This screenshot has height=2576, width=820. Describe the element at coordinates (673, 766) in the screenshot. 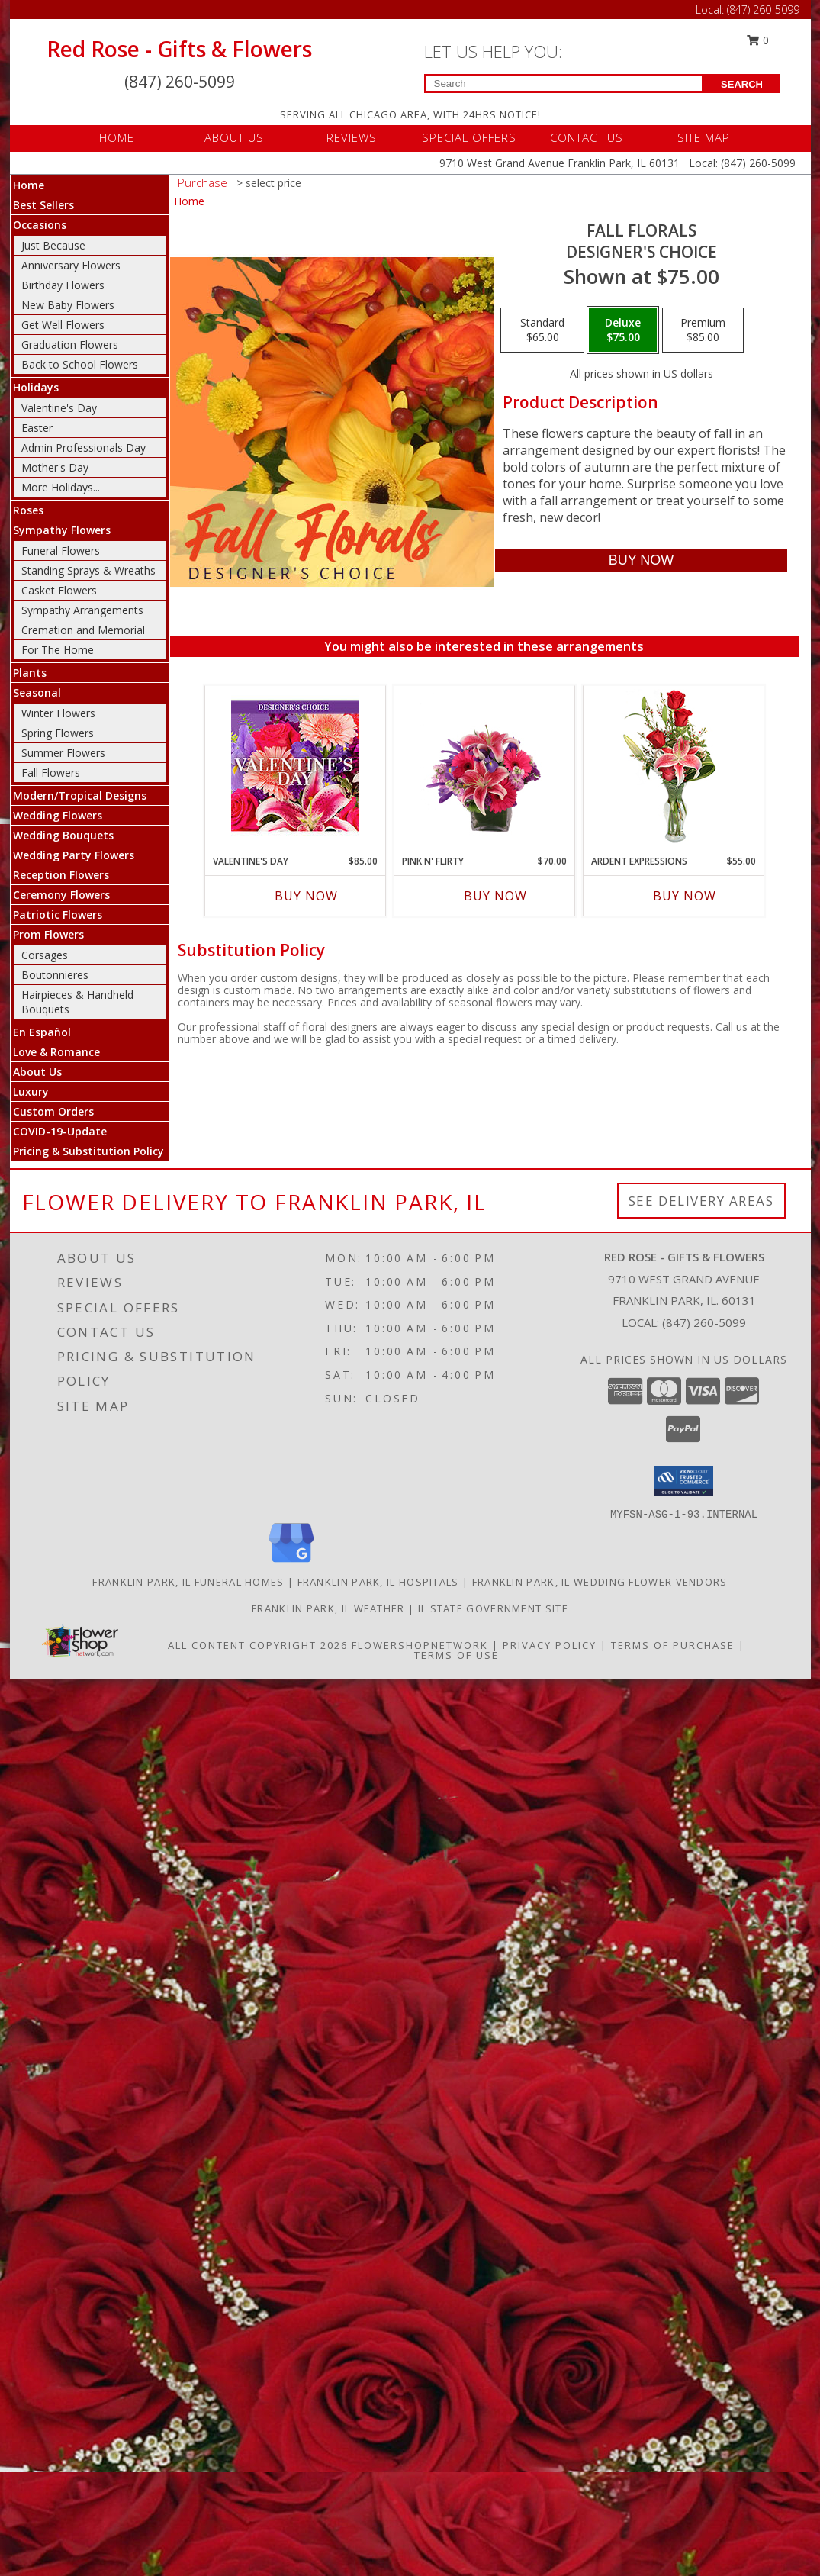

I see `[View Ardent Expressions Bud Vase Info]` at that location.